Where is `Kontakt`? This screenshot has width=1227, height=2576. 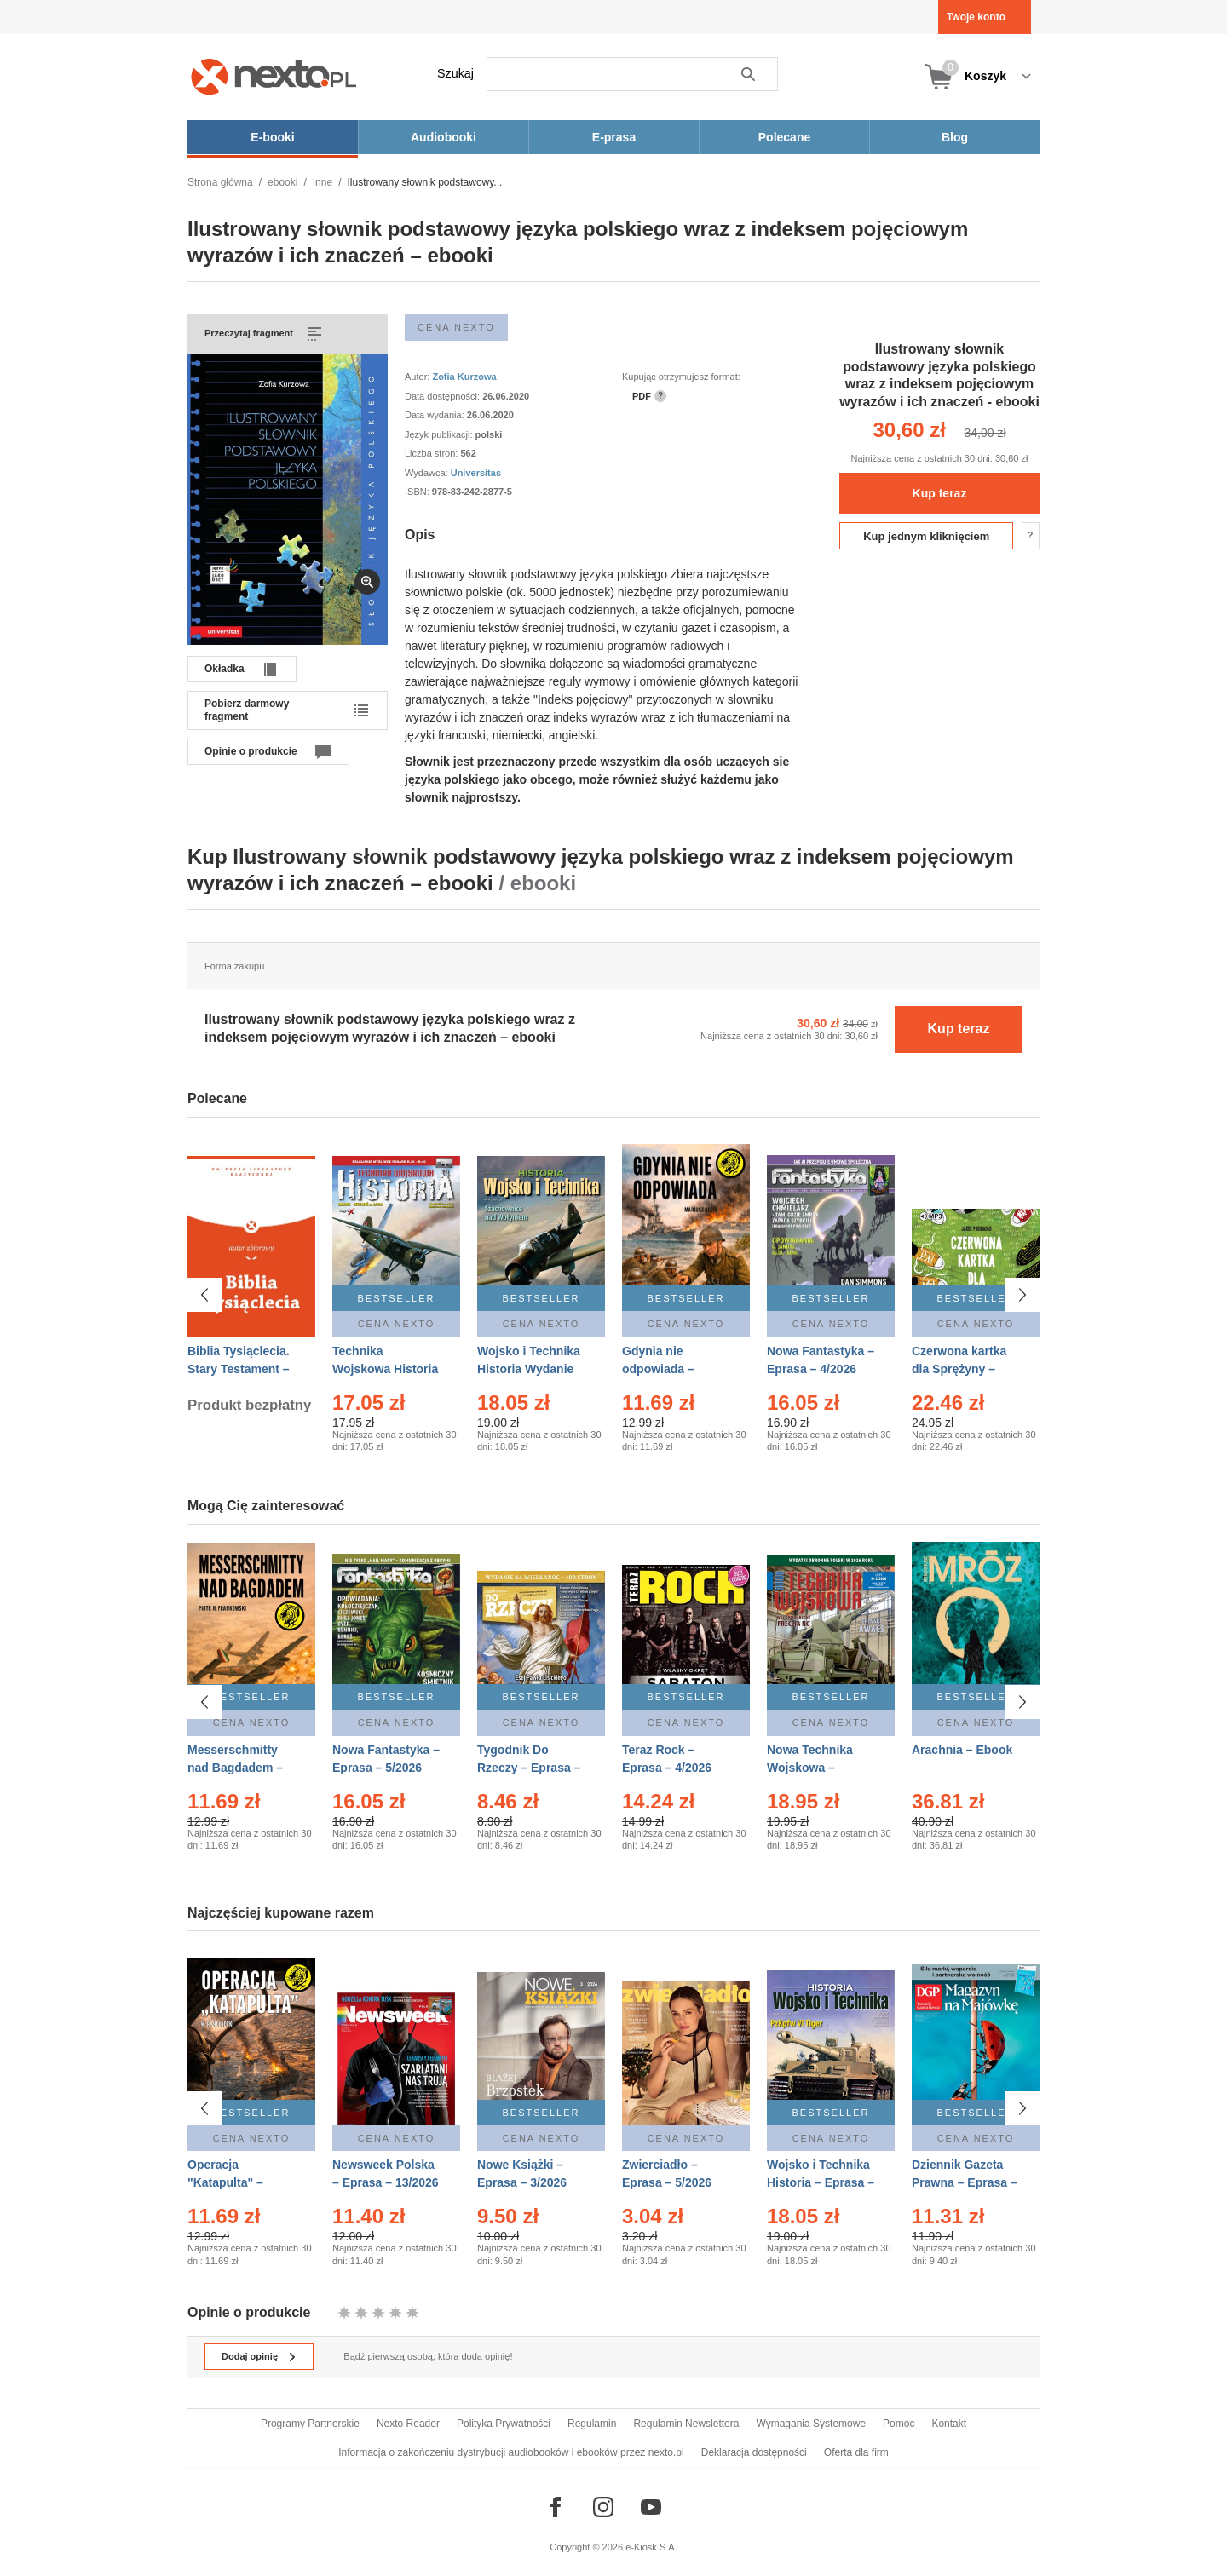
Kontakt is located at coordinates (948, 2423).